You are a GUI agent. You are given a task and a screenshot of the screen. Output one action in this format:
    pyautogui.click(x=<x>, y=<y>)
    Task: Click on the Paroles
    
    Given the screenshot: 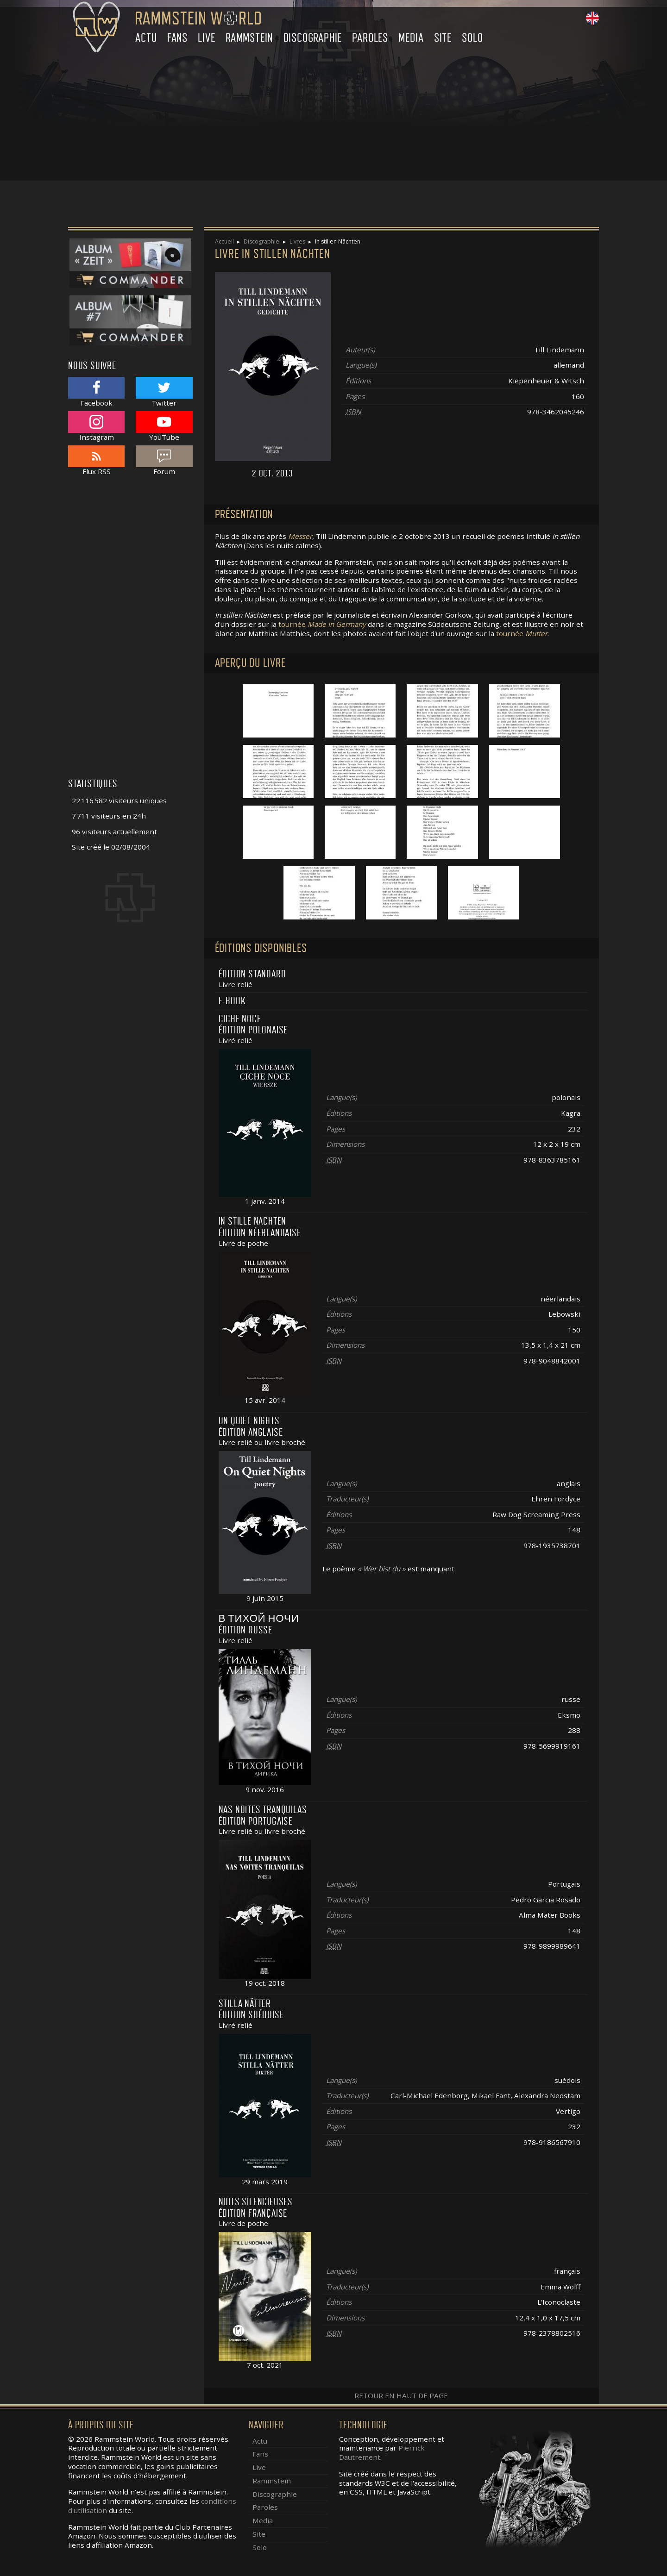 What is the action you would take?
    pyautogui.click(x=370, y=37)
    